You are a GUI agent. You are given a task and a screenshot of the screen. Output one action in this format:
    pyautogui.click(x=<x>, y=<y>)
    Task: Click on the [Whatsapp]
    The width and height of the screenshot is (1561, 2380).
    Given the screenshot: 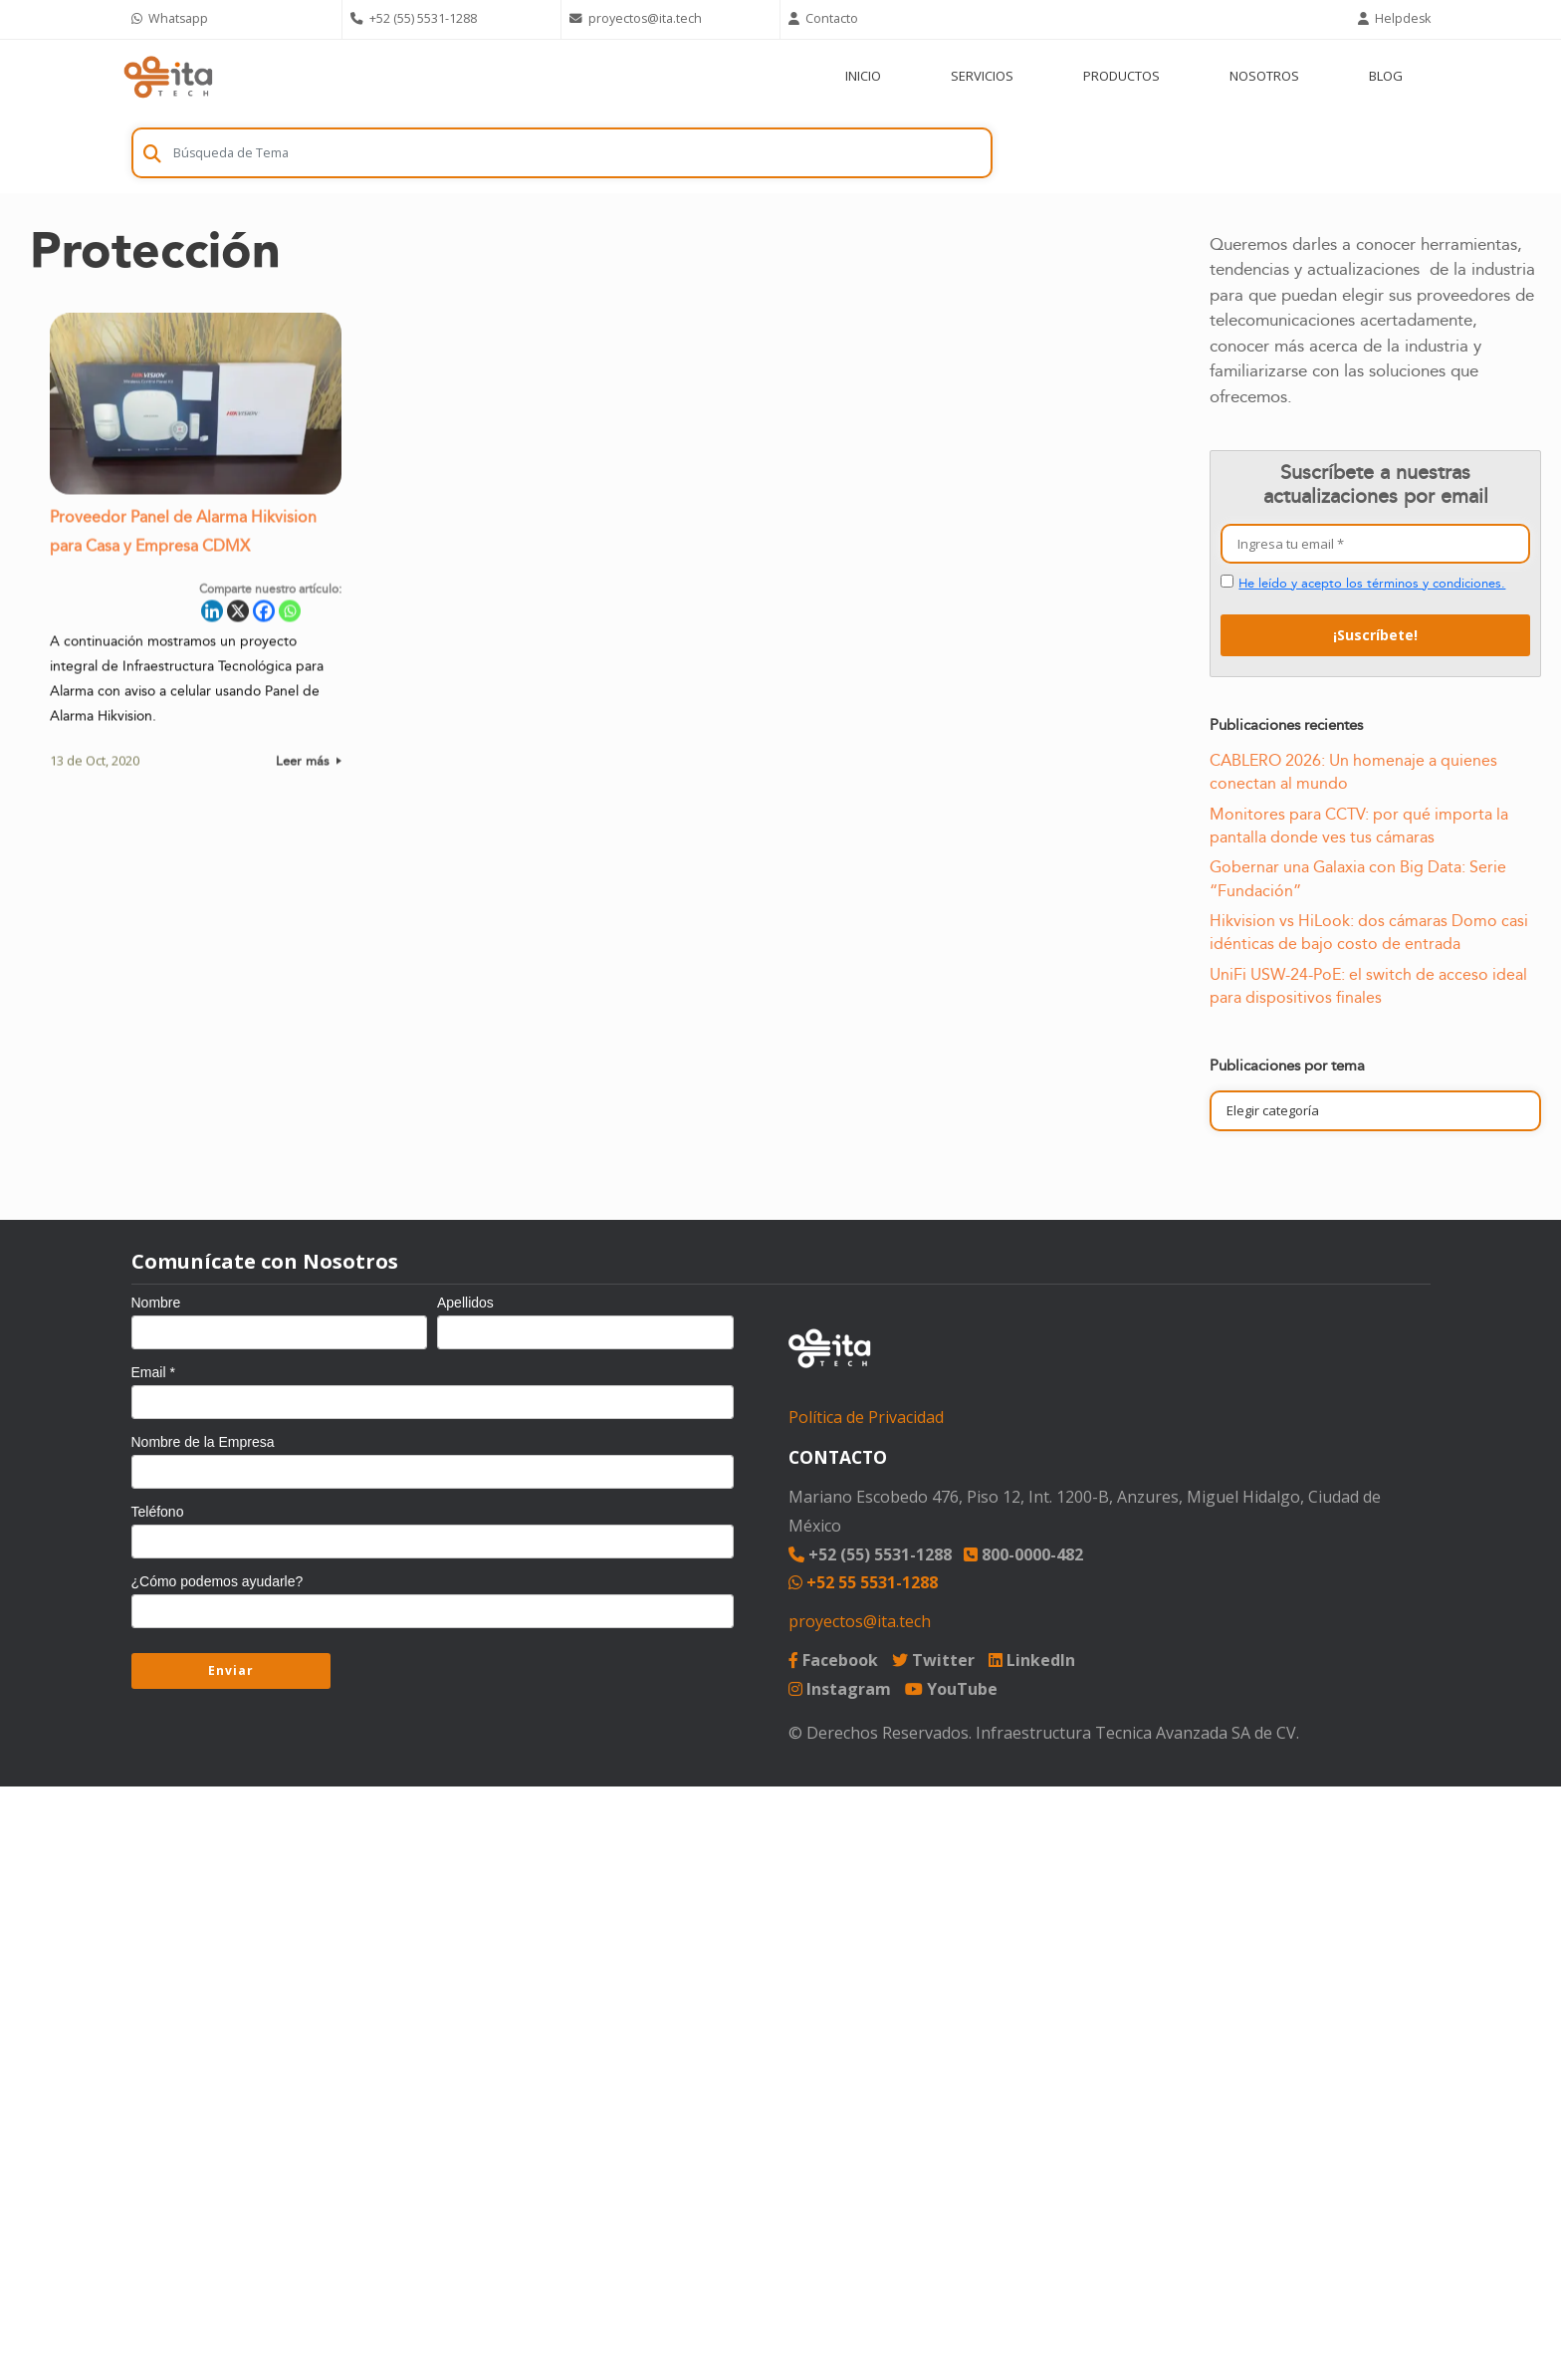 What is the action you would take?
    pyautogui.click(x=290, y=616)
    